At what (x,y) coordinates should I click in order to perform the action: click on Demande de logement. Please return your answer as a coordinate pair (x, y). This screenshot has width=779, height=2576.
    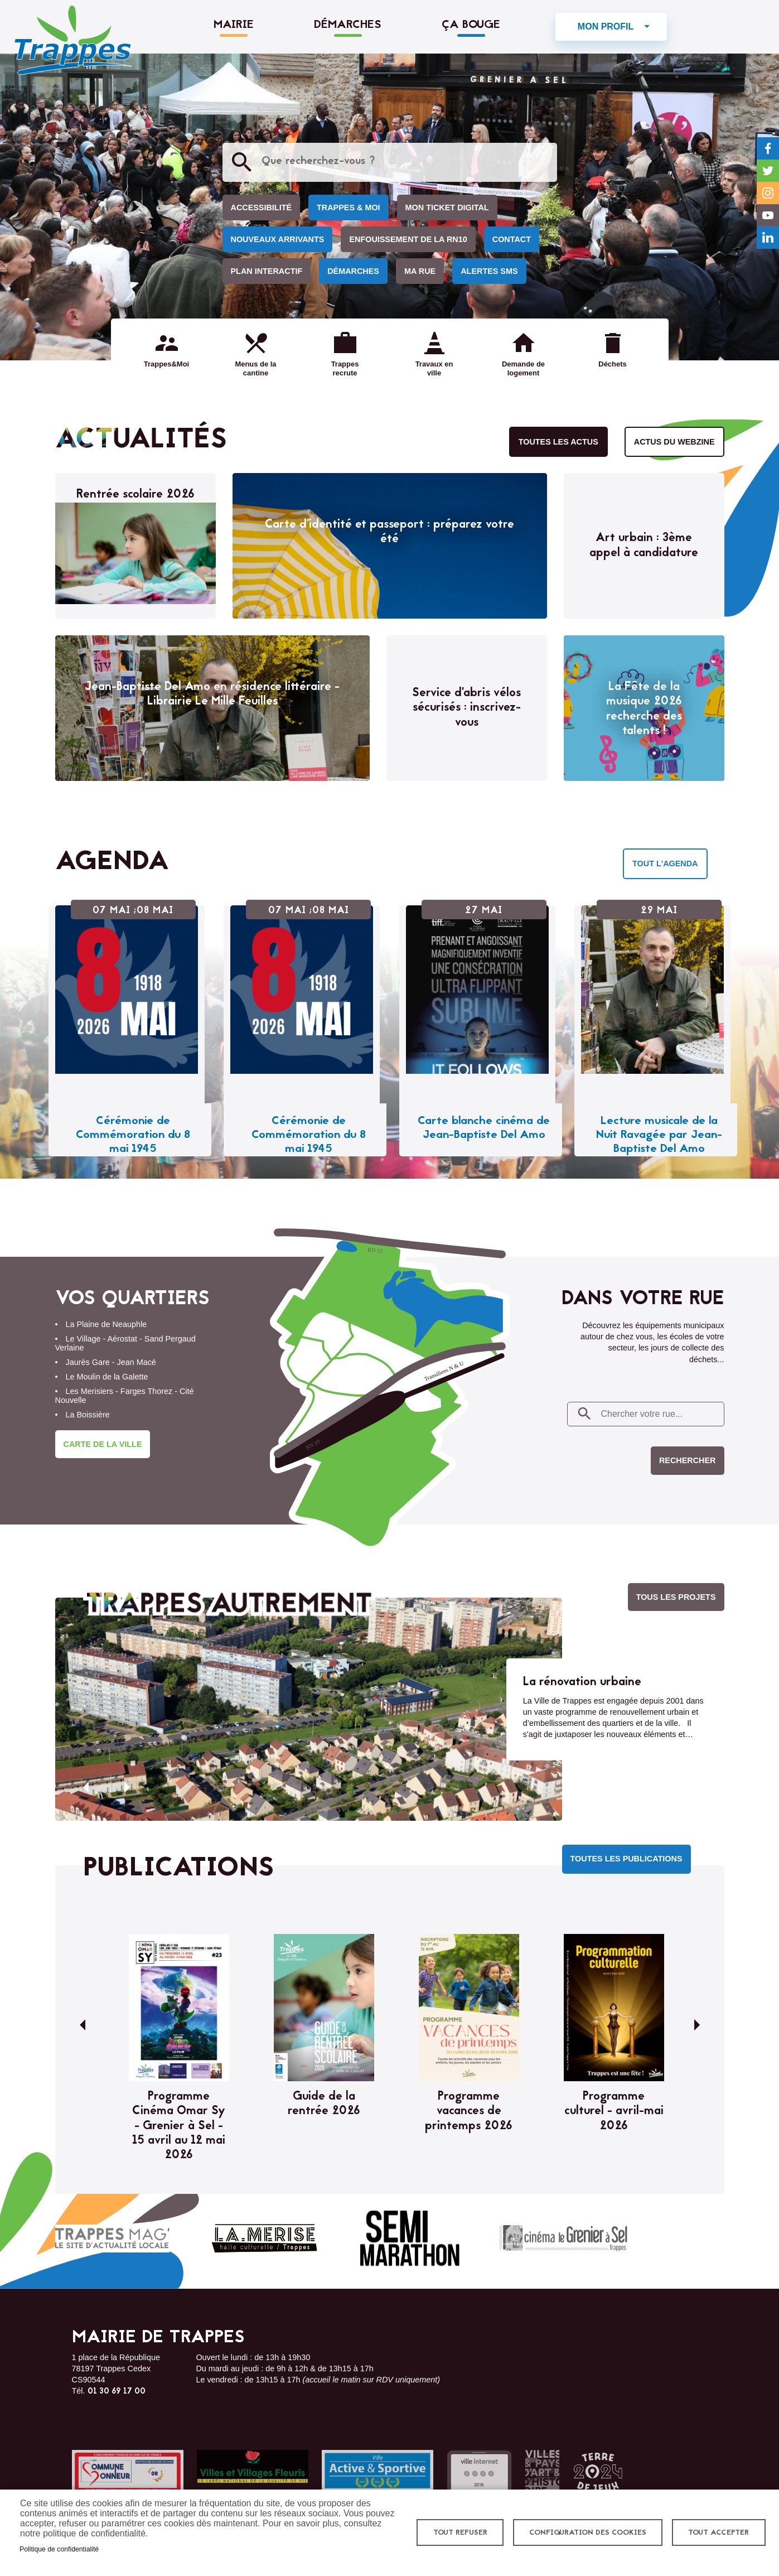
    Looking at the image, I should click on (523, 368).